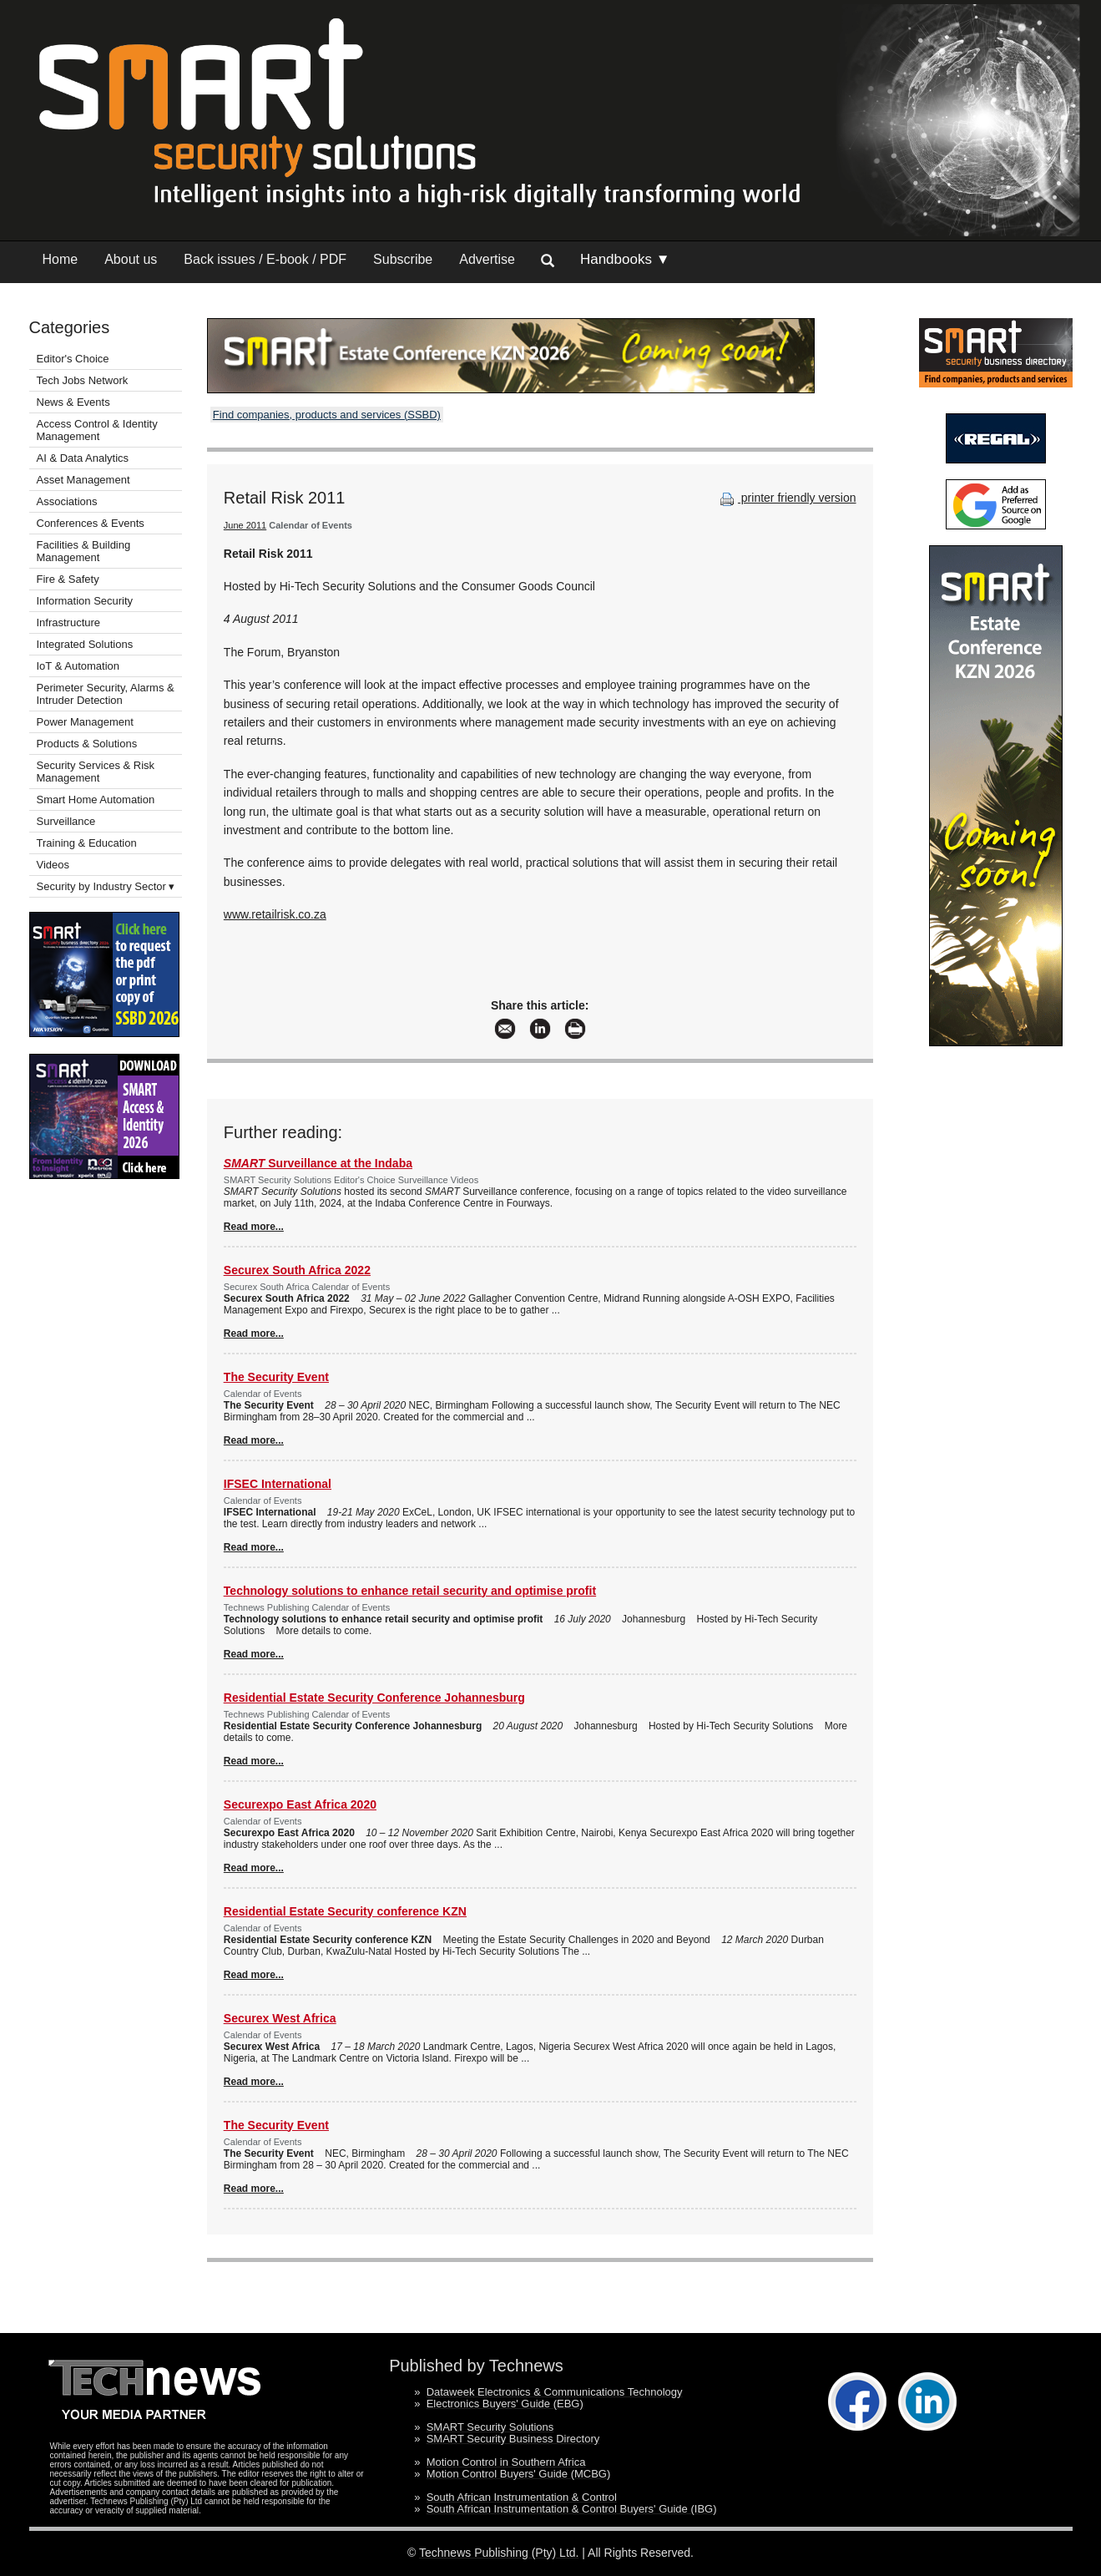 The image size is (1101, 2576). I want to click on Infrastructure, so click(69, 622).